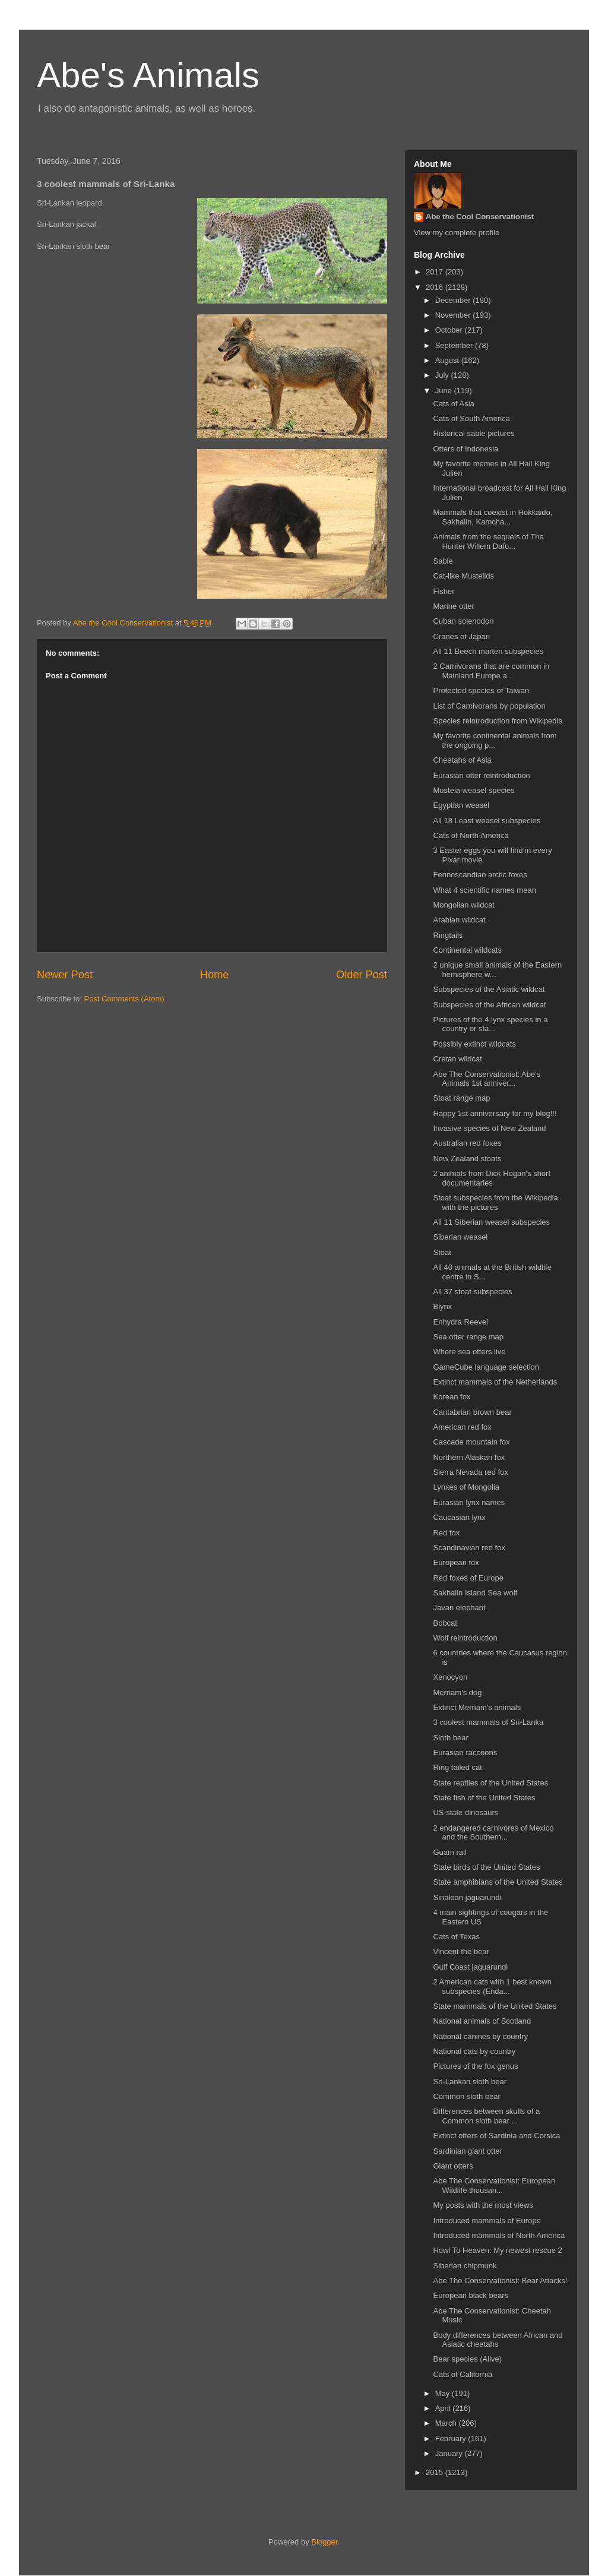 The width and height of the screenshot is (608, 2576). I want to click on Introduced mammals of North America, so click(499, 2235).